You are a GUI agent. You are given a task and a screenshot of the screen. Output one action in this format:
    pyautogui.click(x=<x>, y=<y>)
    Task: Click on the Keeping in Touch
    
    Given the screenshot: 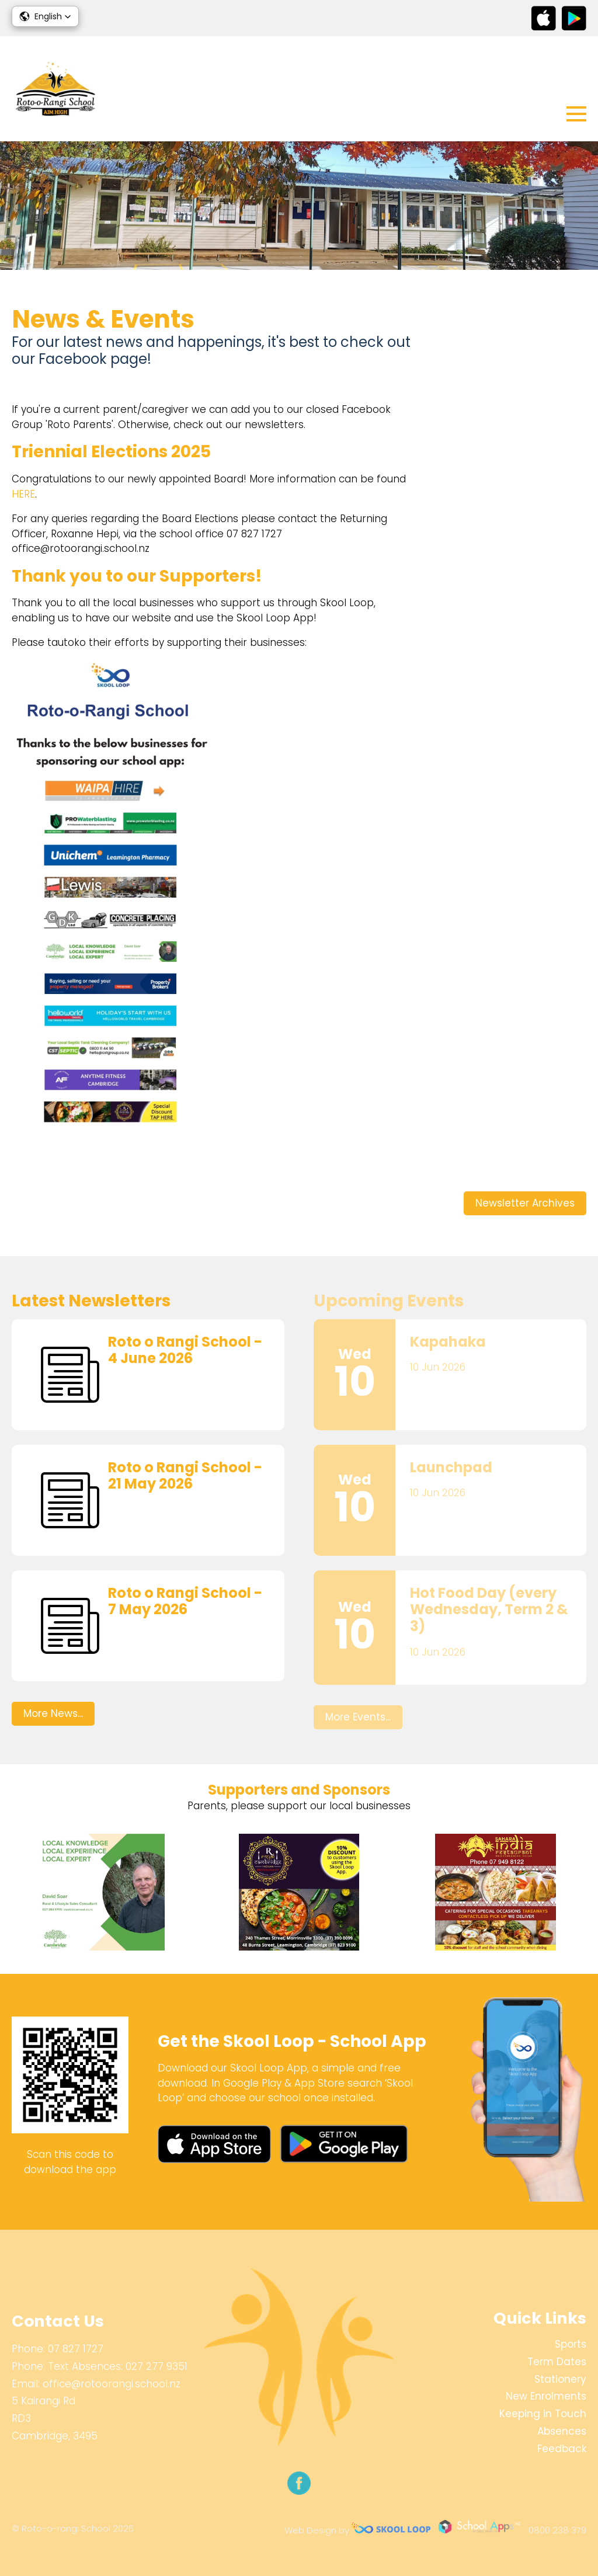 What is the action you would take?
    pyautogui.click(x=542, y=2414)
    